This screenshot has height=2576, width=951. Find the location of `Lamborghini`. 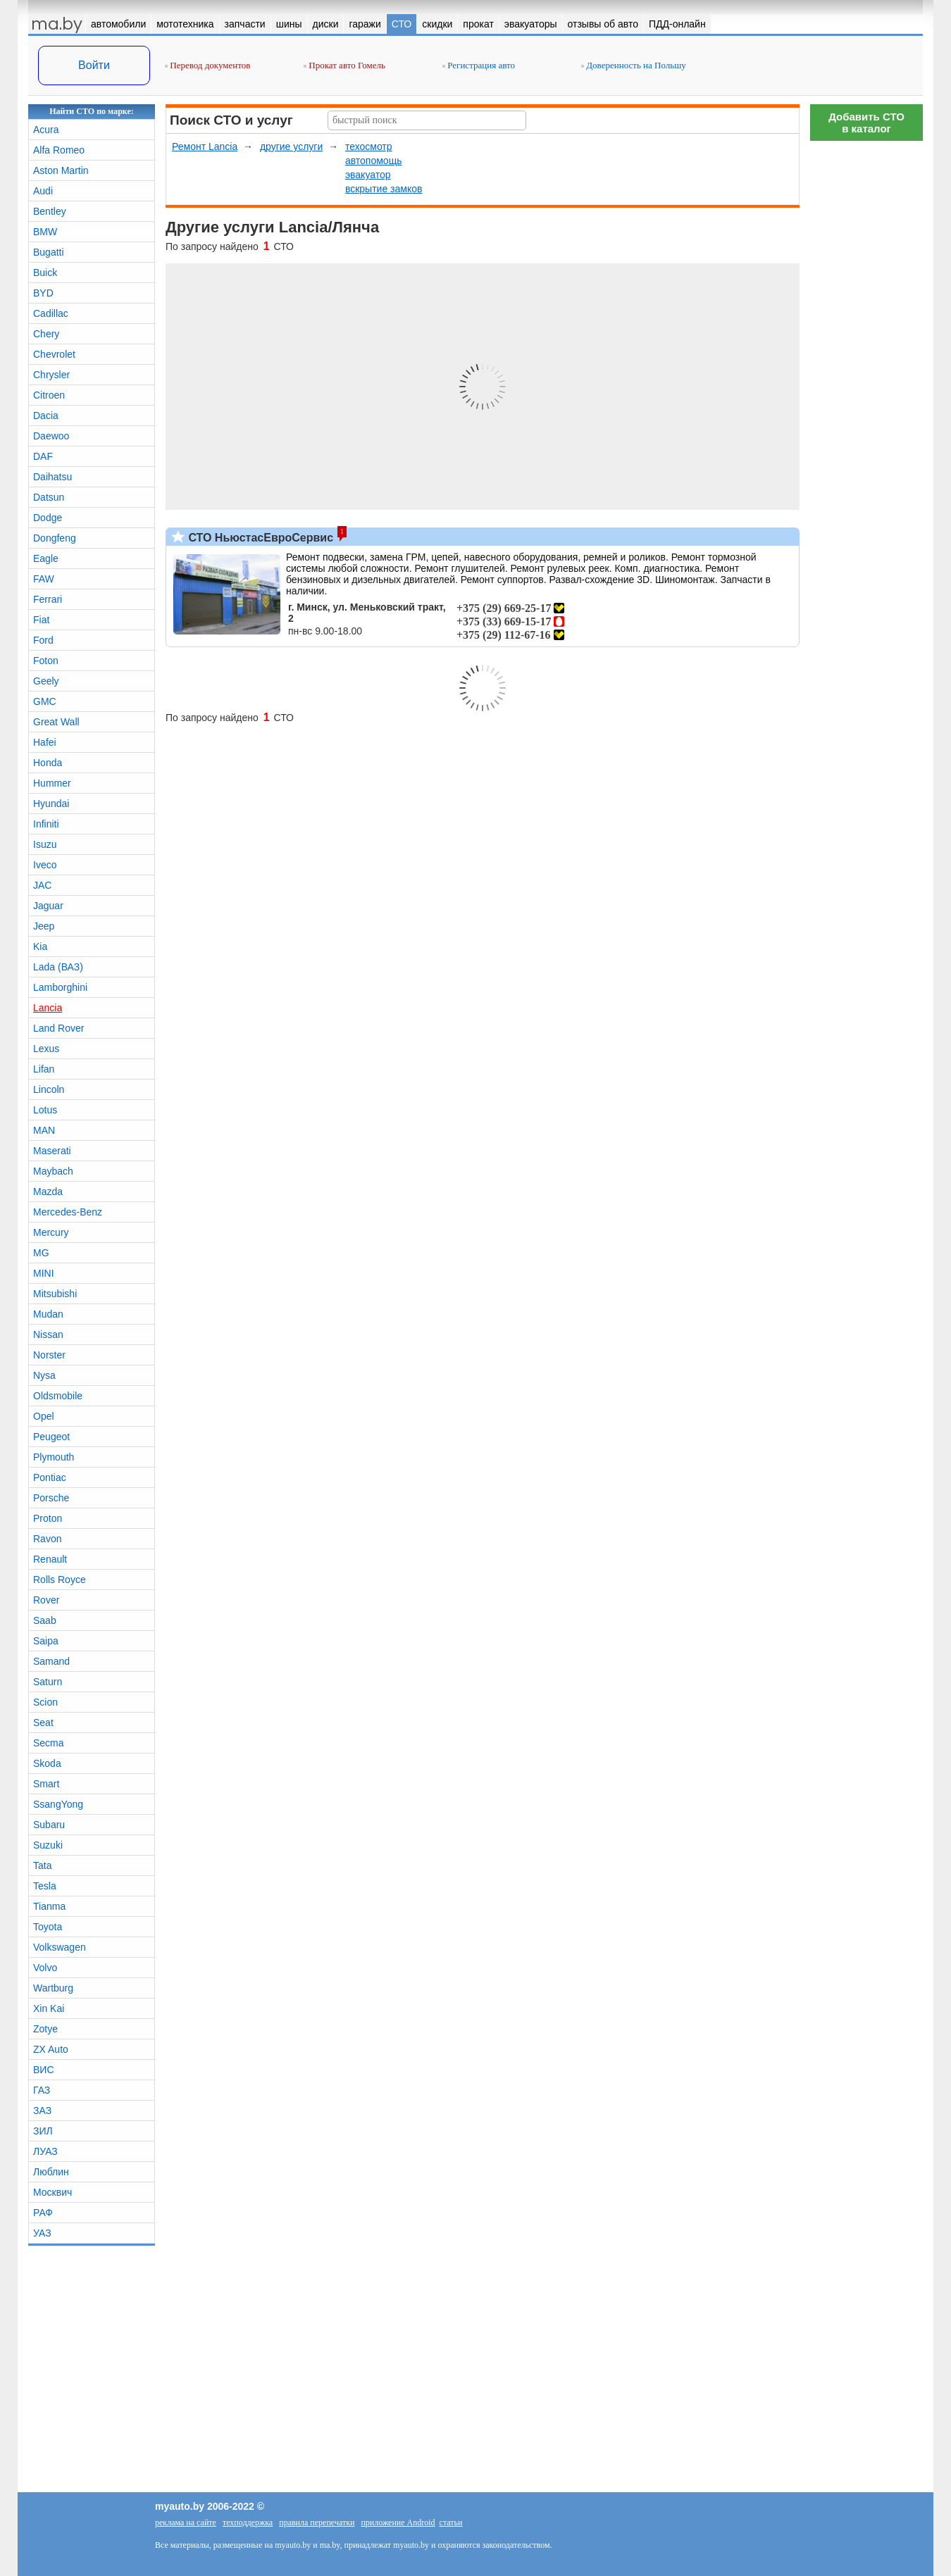

Lamborghini is located at coordinates (60, 987).